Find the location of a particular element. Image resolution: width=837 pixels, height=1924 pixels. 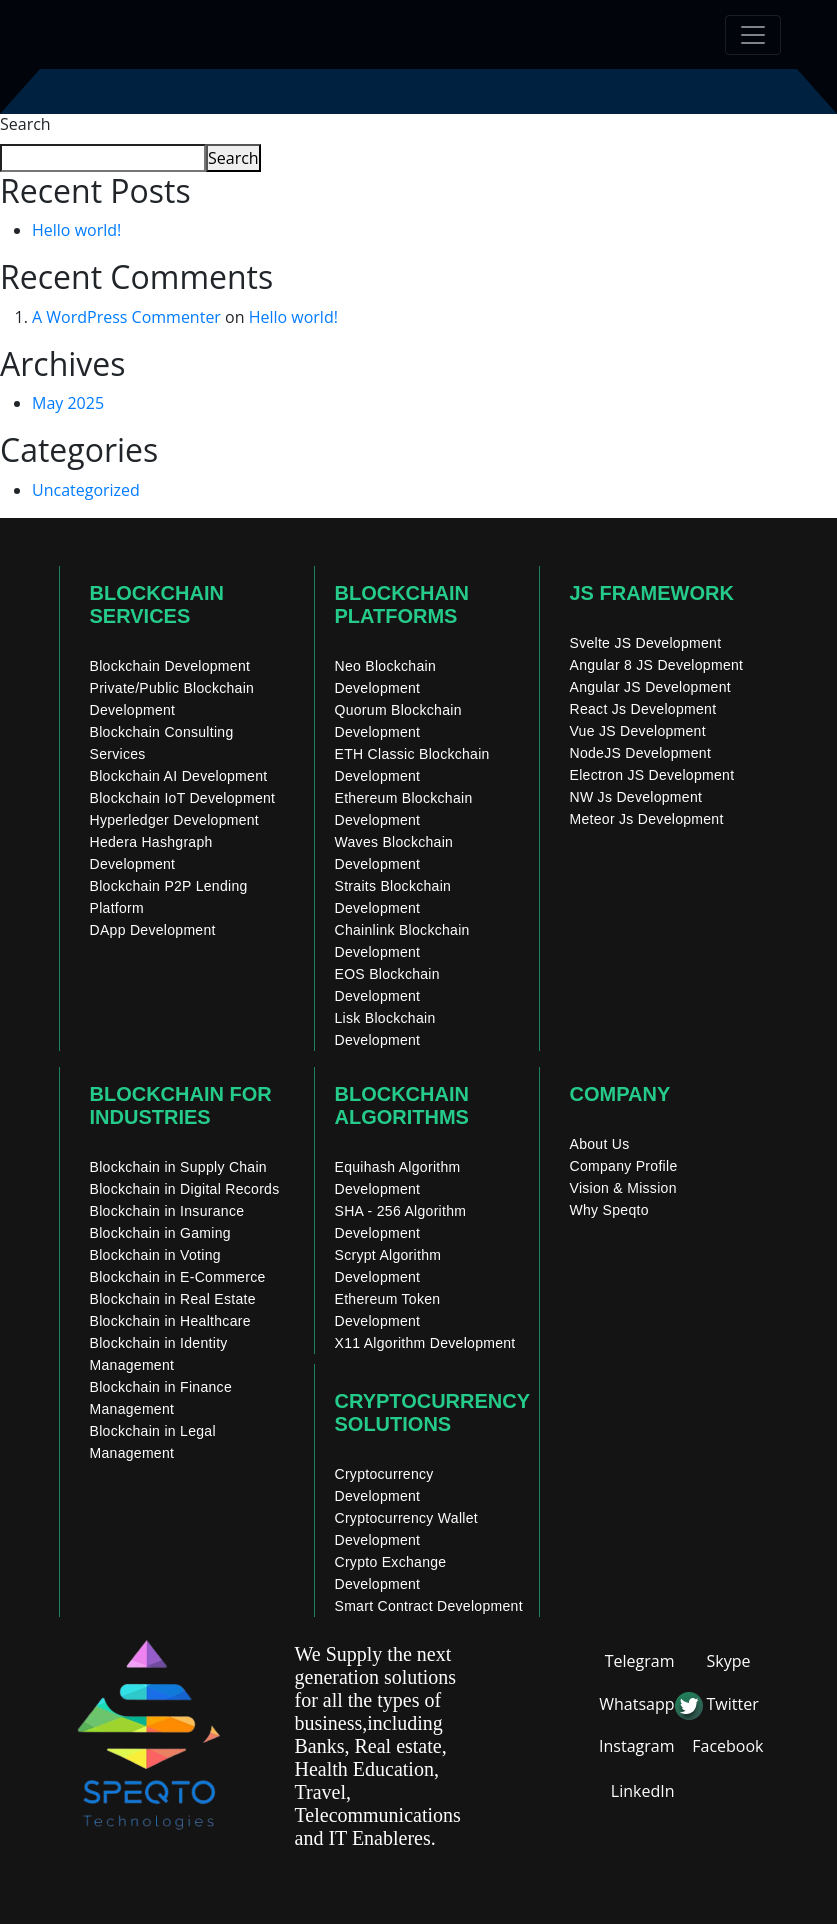

Blockchain in Legal Management is located at coordinates (153, 1442).